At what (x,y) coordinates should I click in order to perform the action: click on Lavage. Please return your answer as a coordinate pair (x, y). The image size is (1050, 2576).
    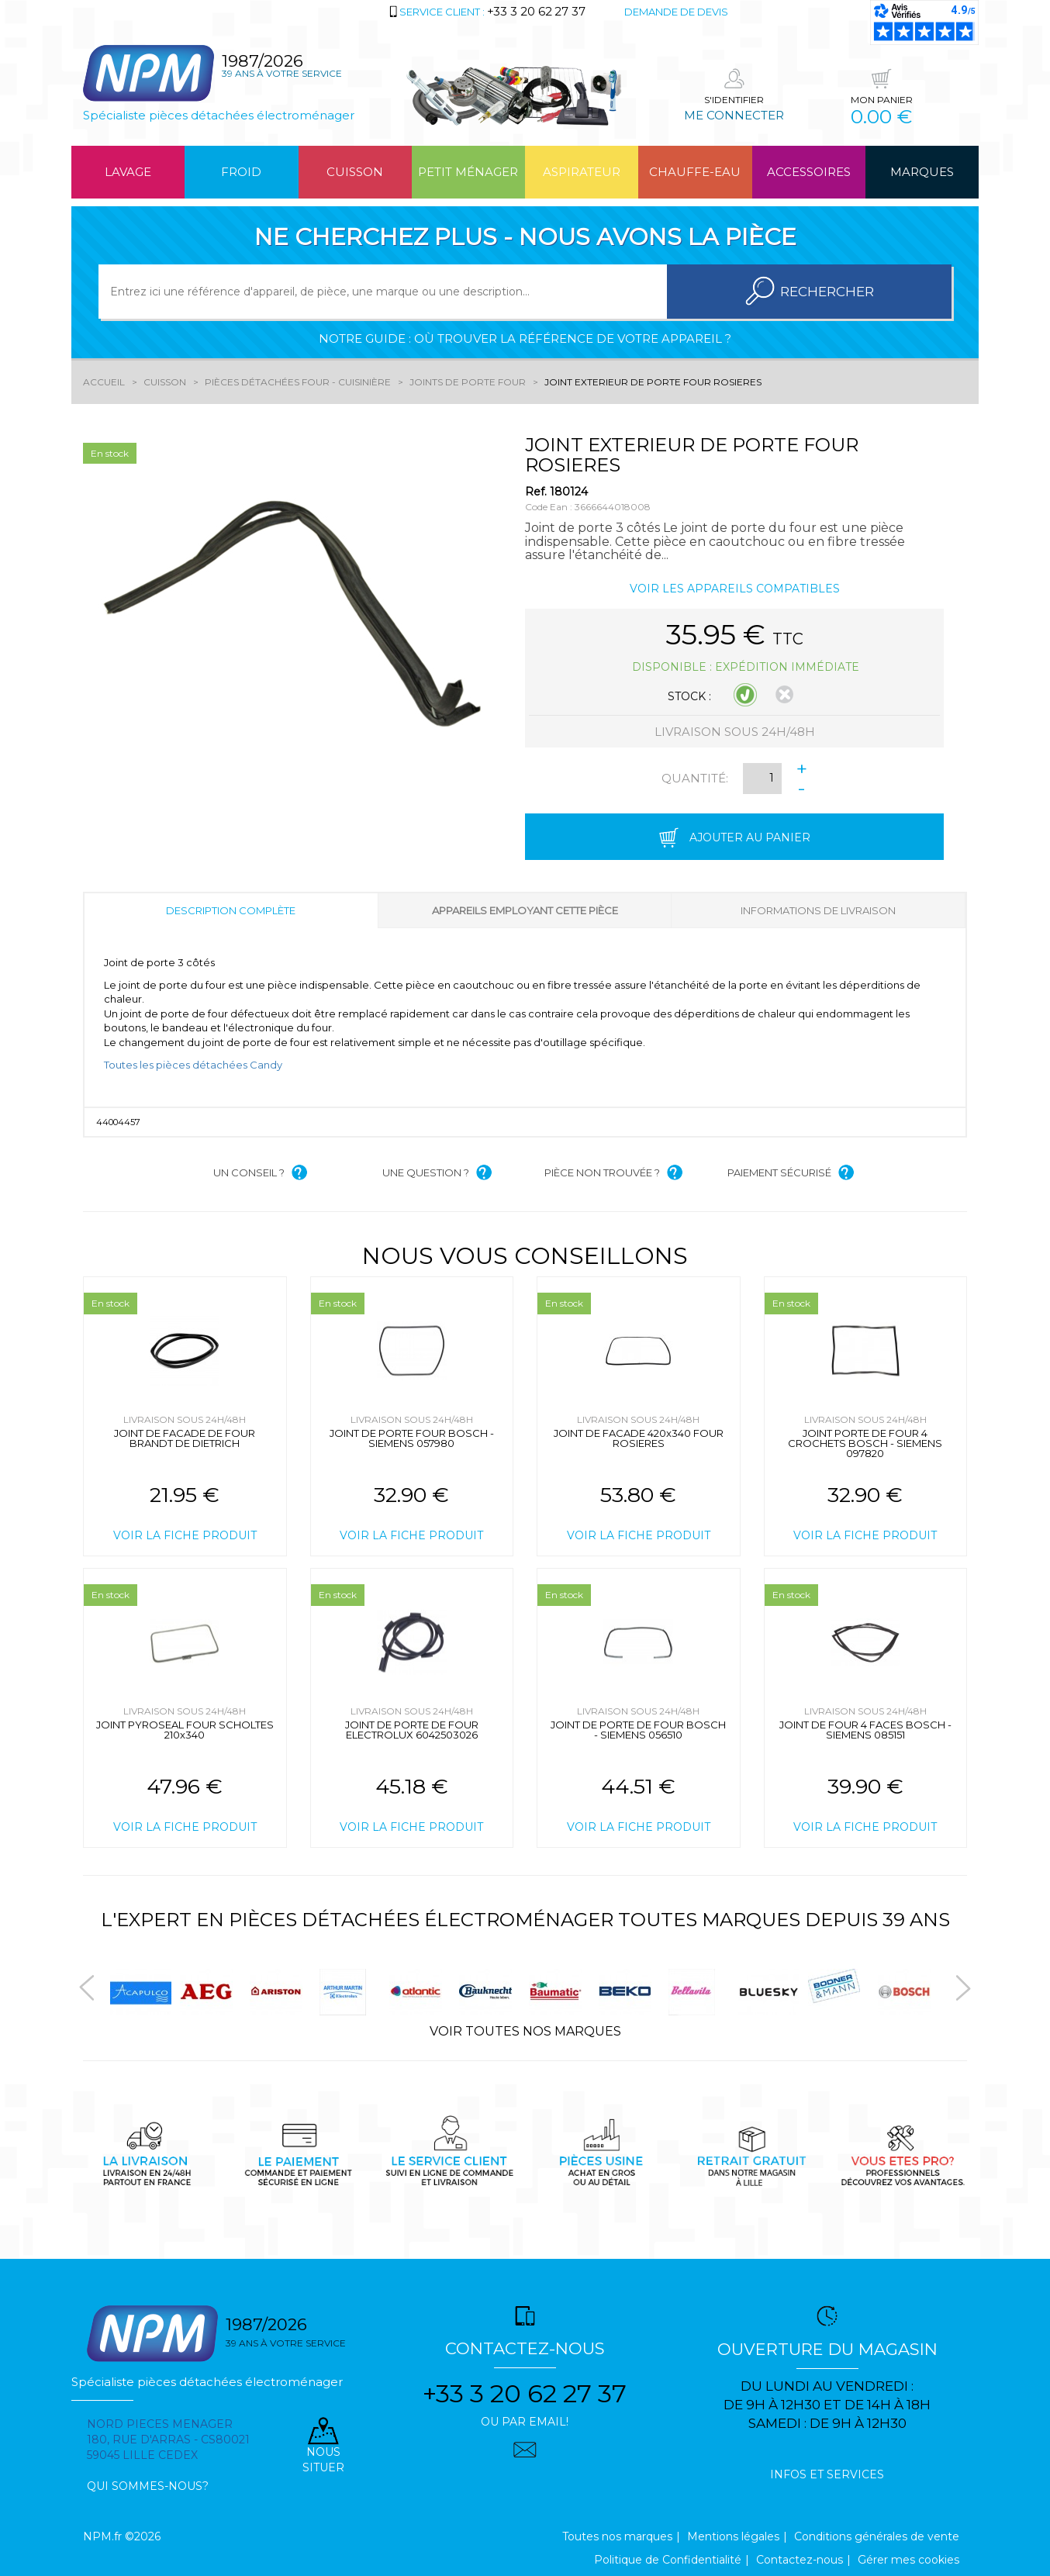
    Looking at the image, I should click on (128, 171).